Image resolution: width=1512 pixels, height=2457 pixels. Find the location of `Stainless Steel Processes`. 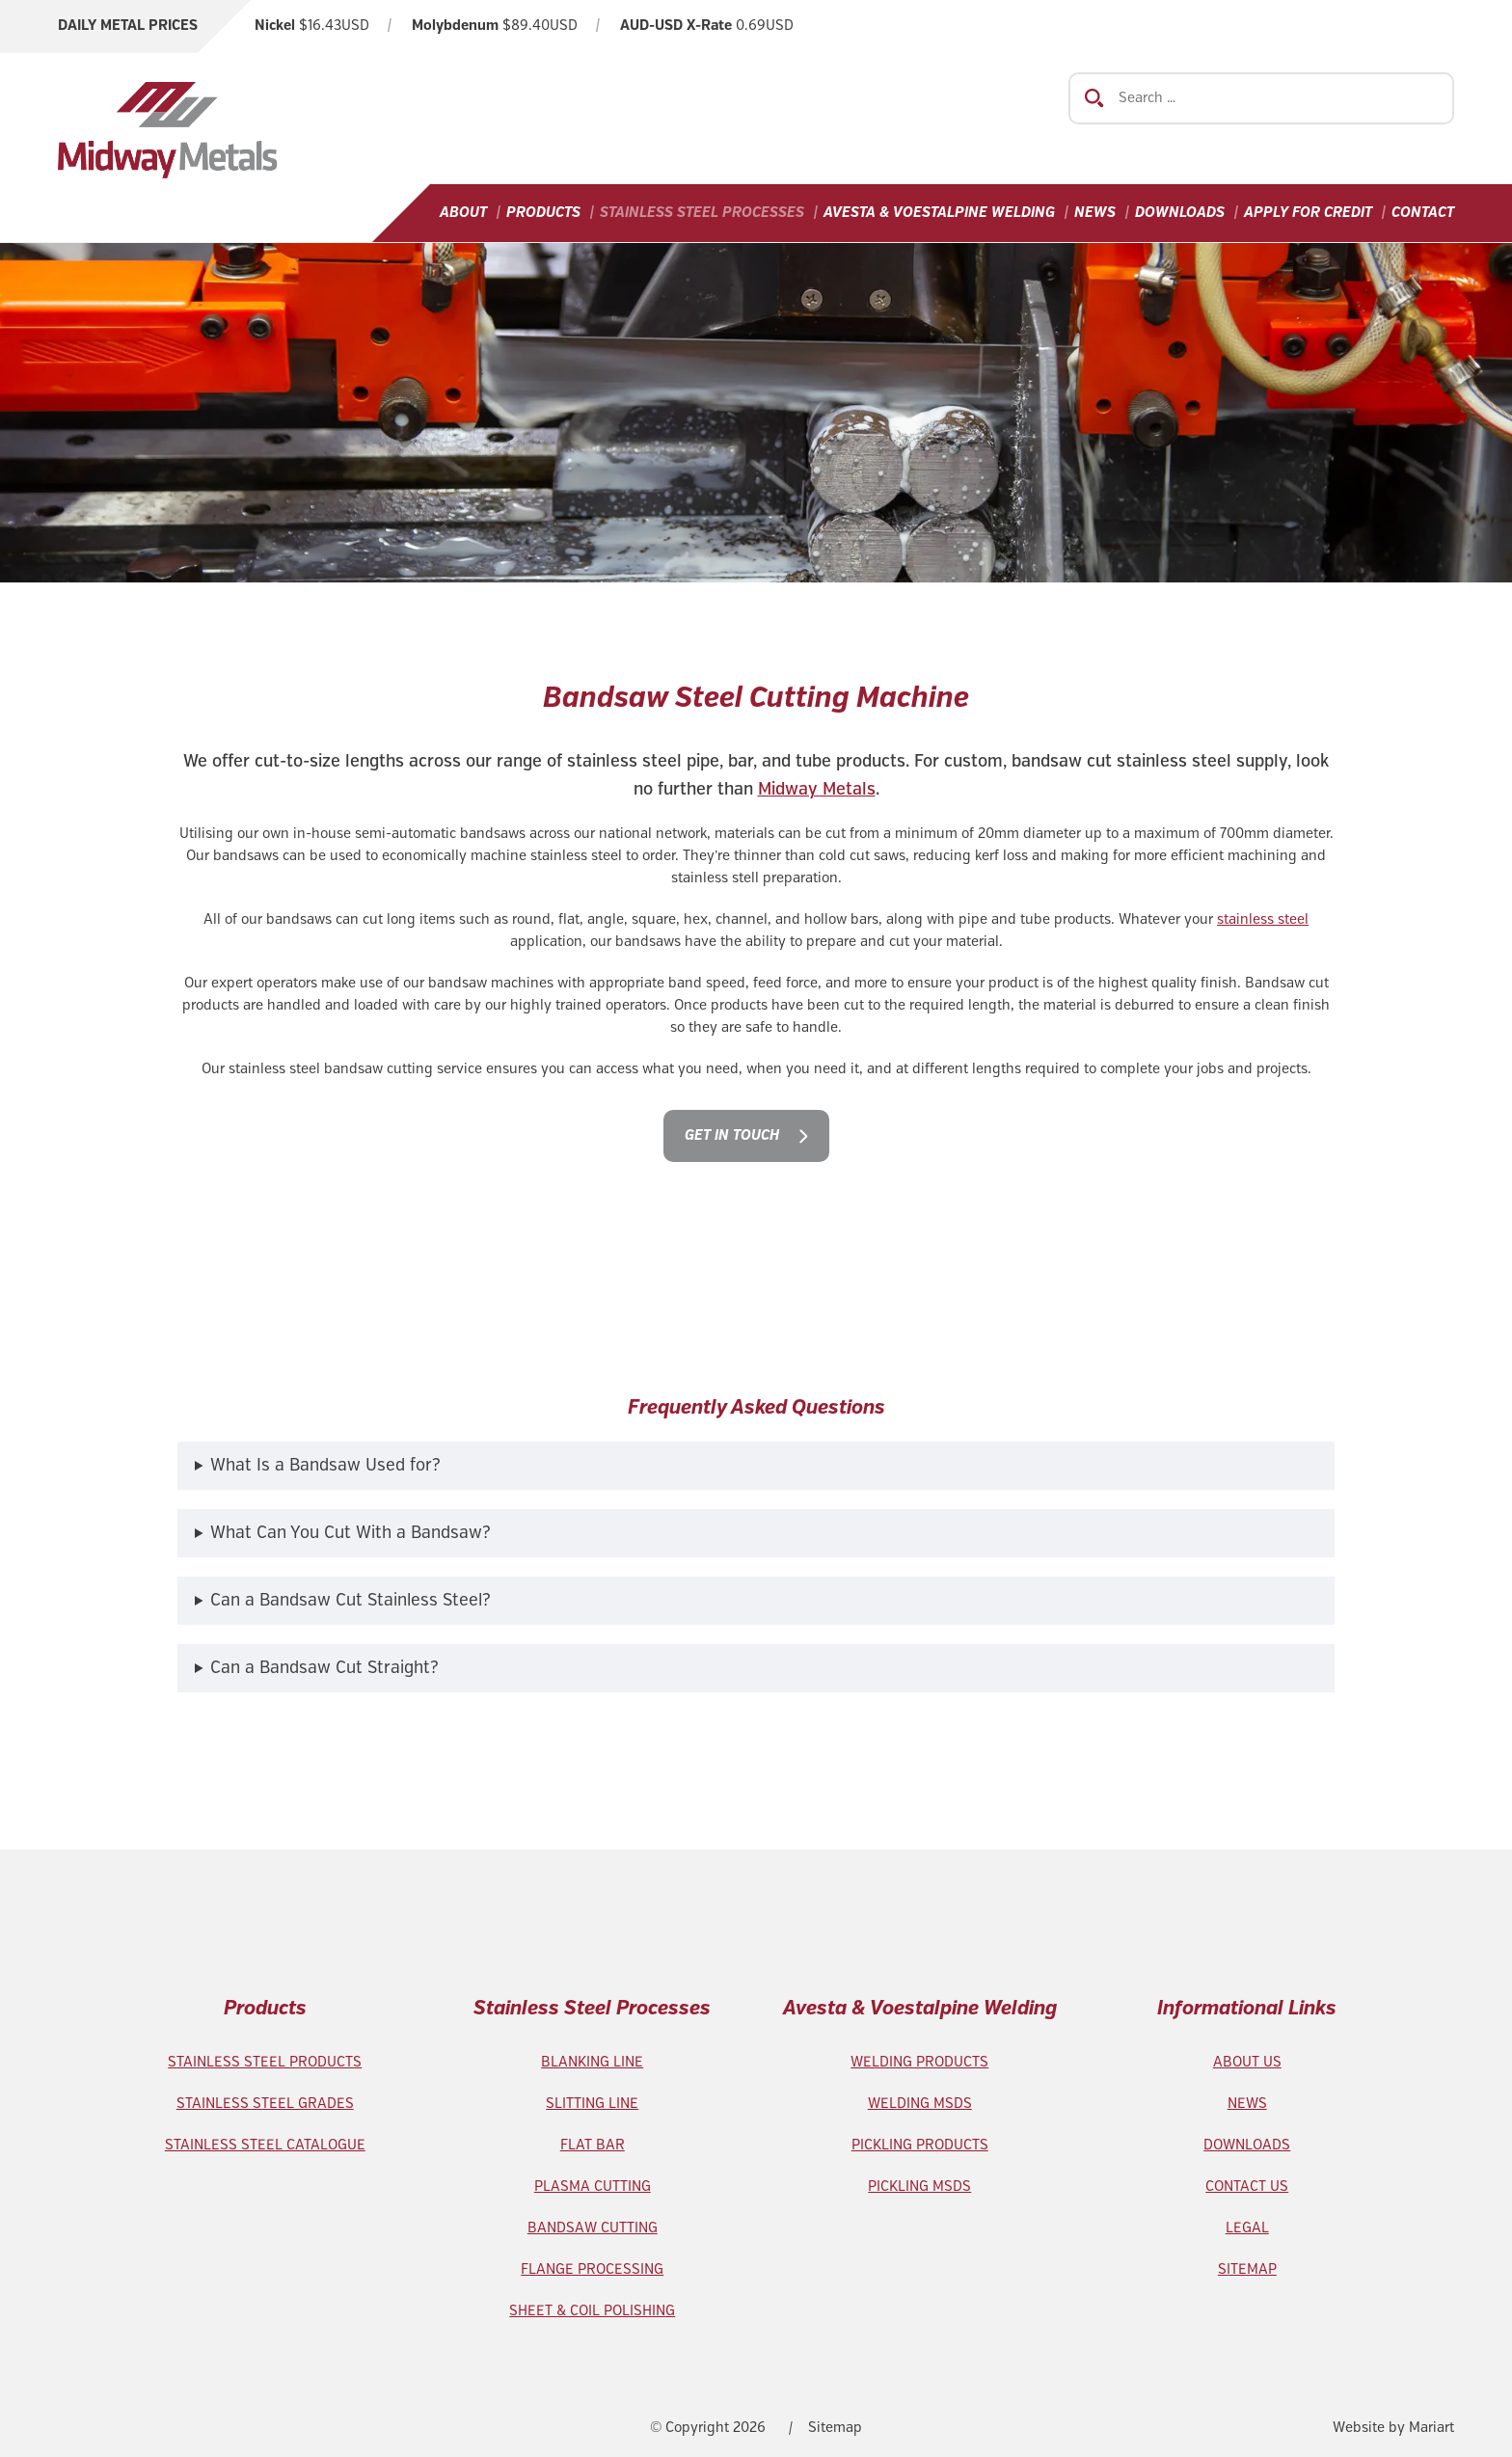

Stainless Steel Processes is located at coordinates (702, 213).